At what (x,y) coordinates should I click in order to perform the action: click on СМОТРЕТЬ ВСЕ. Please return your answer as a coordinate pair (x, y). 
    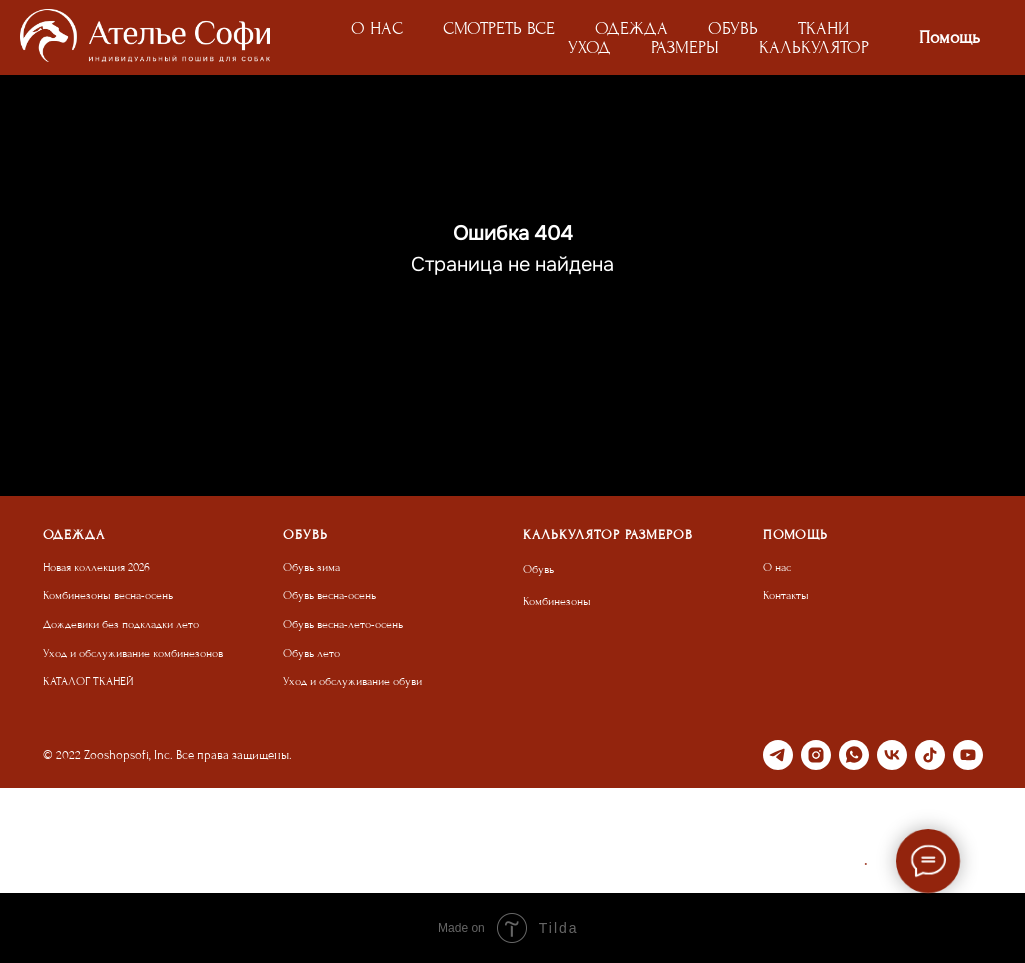
    Looking at the image, I should click on (499, 28).